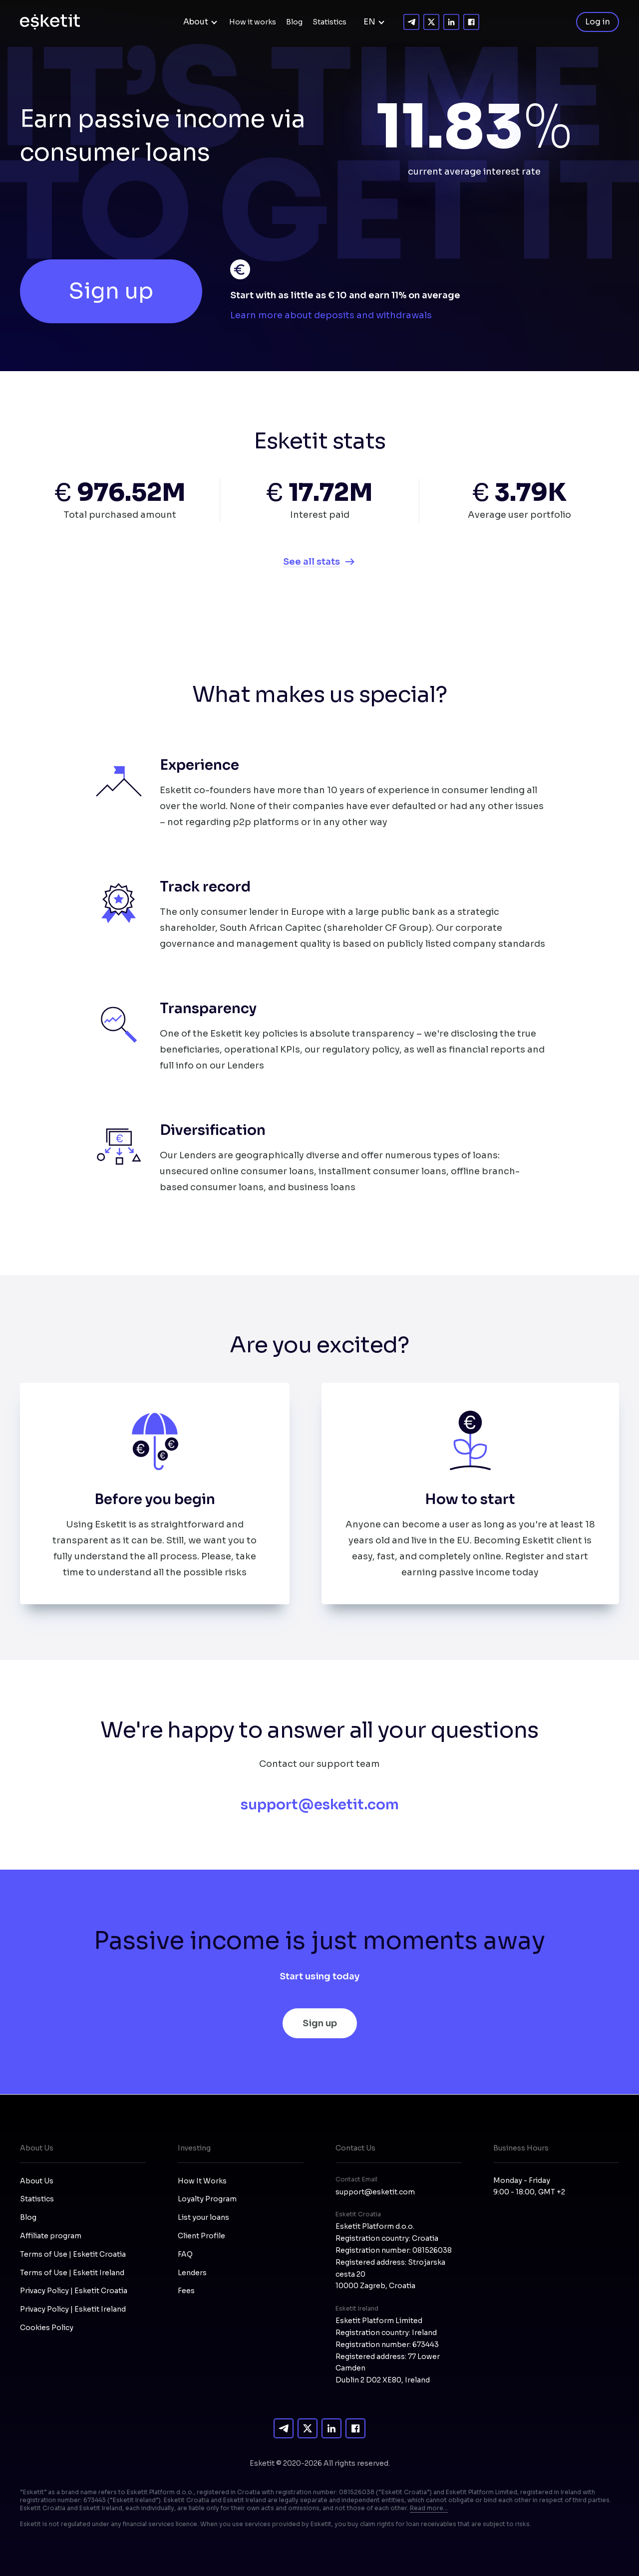  What do you see at coordinates (192, 2272) in the screenshot?
I see `Lenders` at bounding box center [192, 2272].